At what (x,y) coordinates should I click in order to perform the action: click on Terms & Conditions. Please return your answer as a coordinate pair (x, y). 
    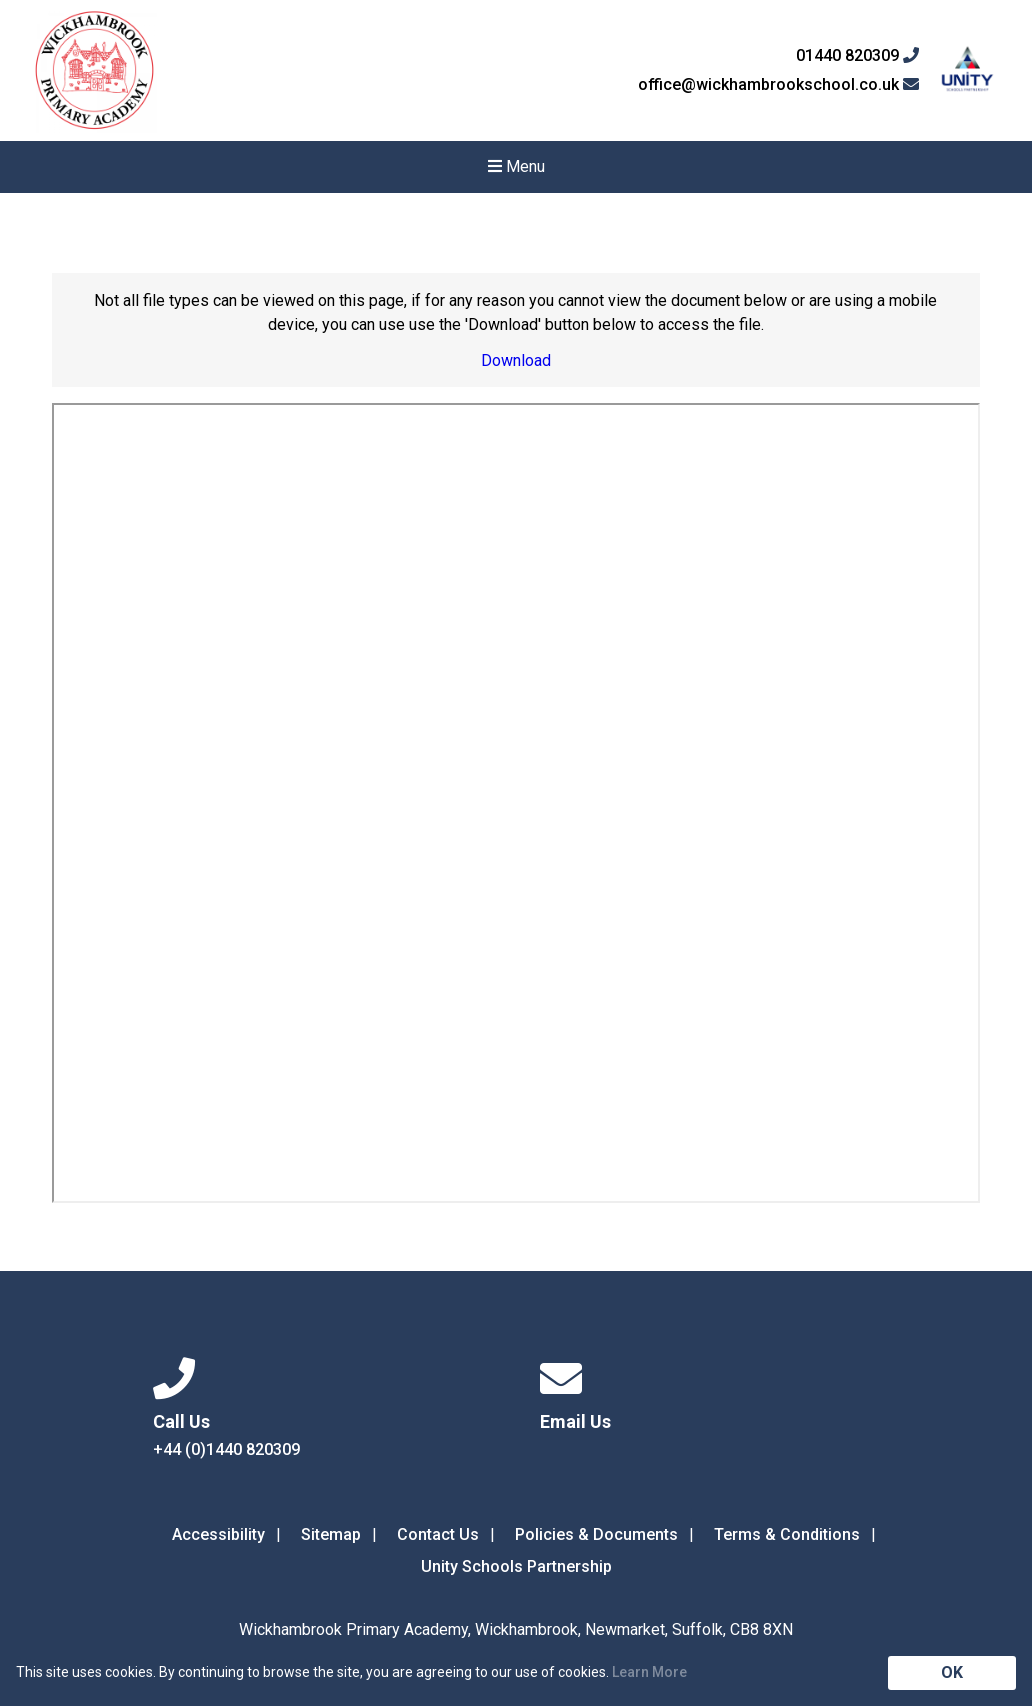
    Looking at the image, I should click on (787, 1534).